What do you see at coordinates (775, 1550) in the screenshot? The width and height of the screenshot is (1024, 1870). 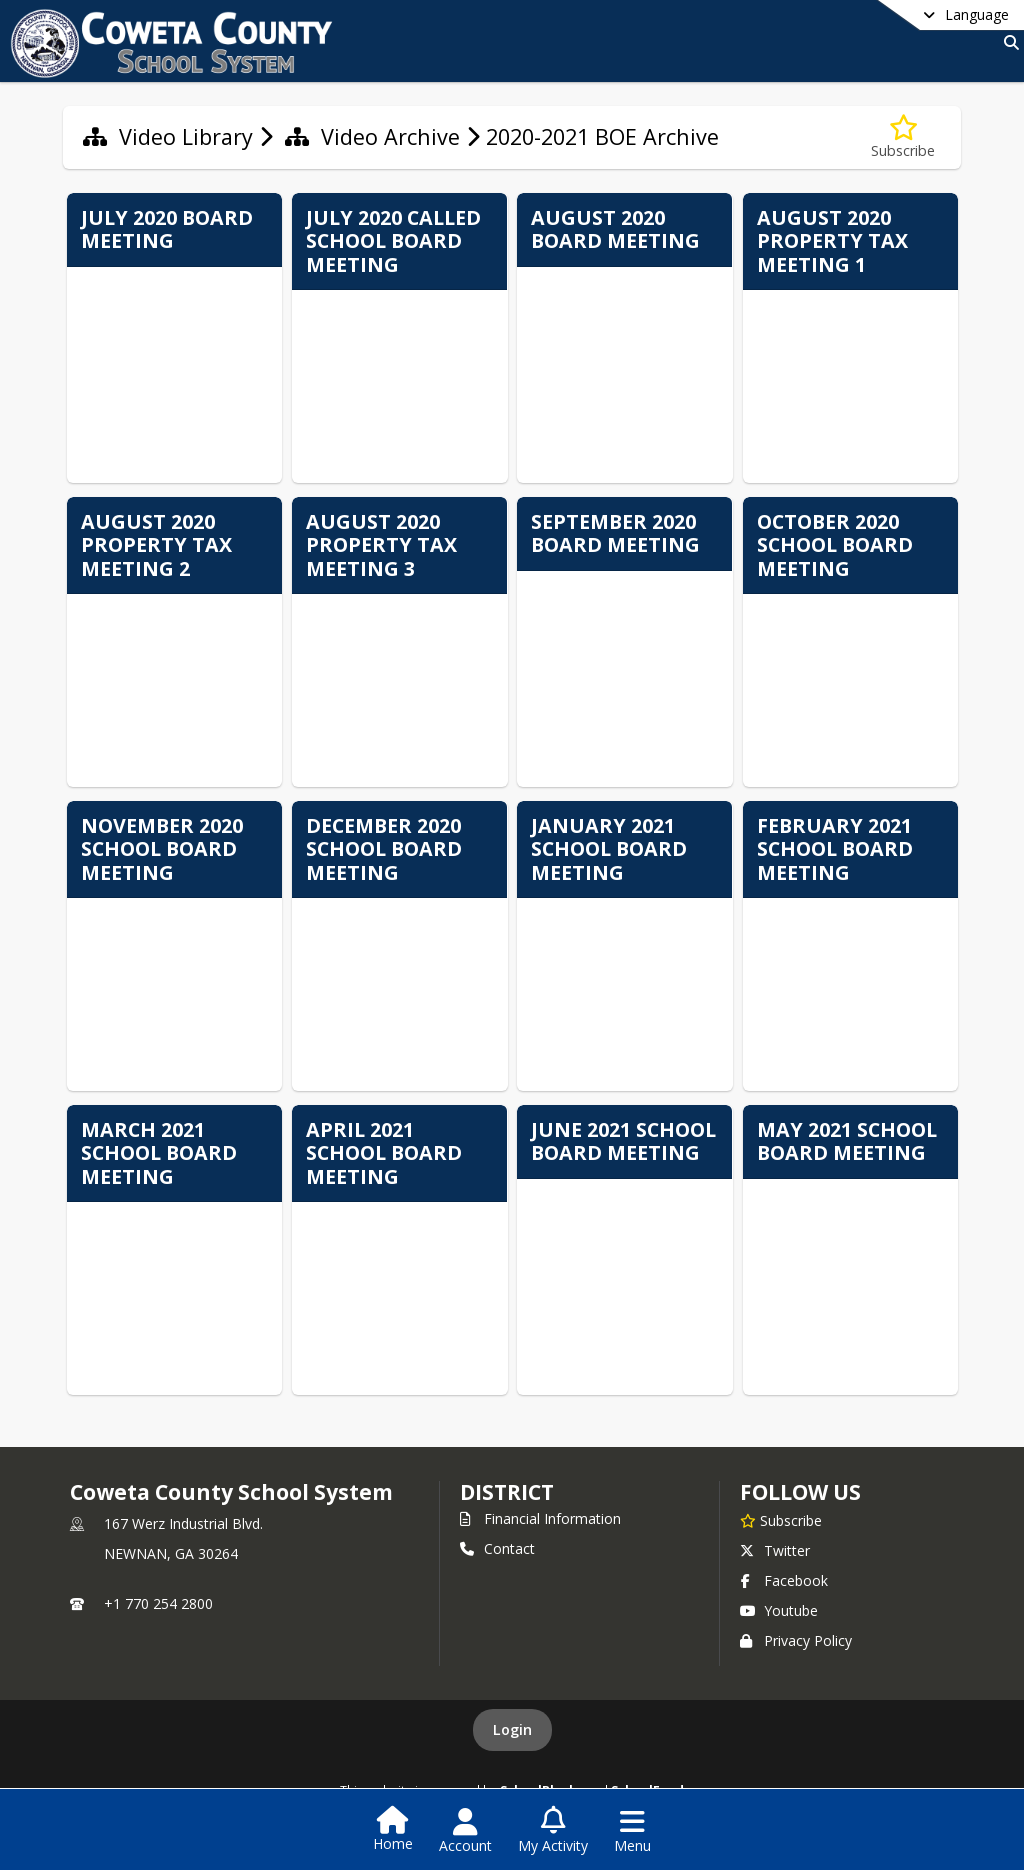 I see `Twitter` at bounding box center [775, 1550].